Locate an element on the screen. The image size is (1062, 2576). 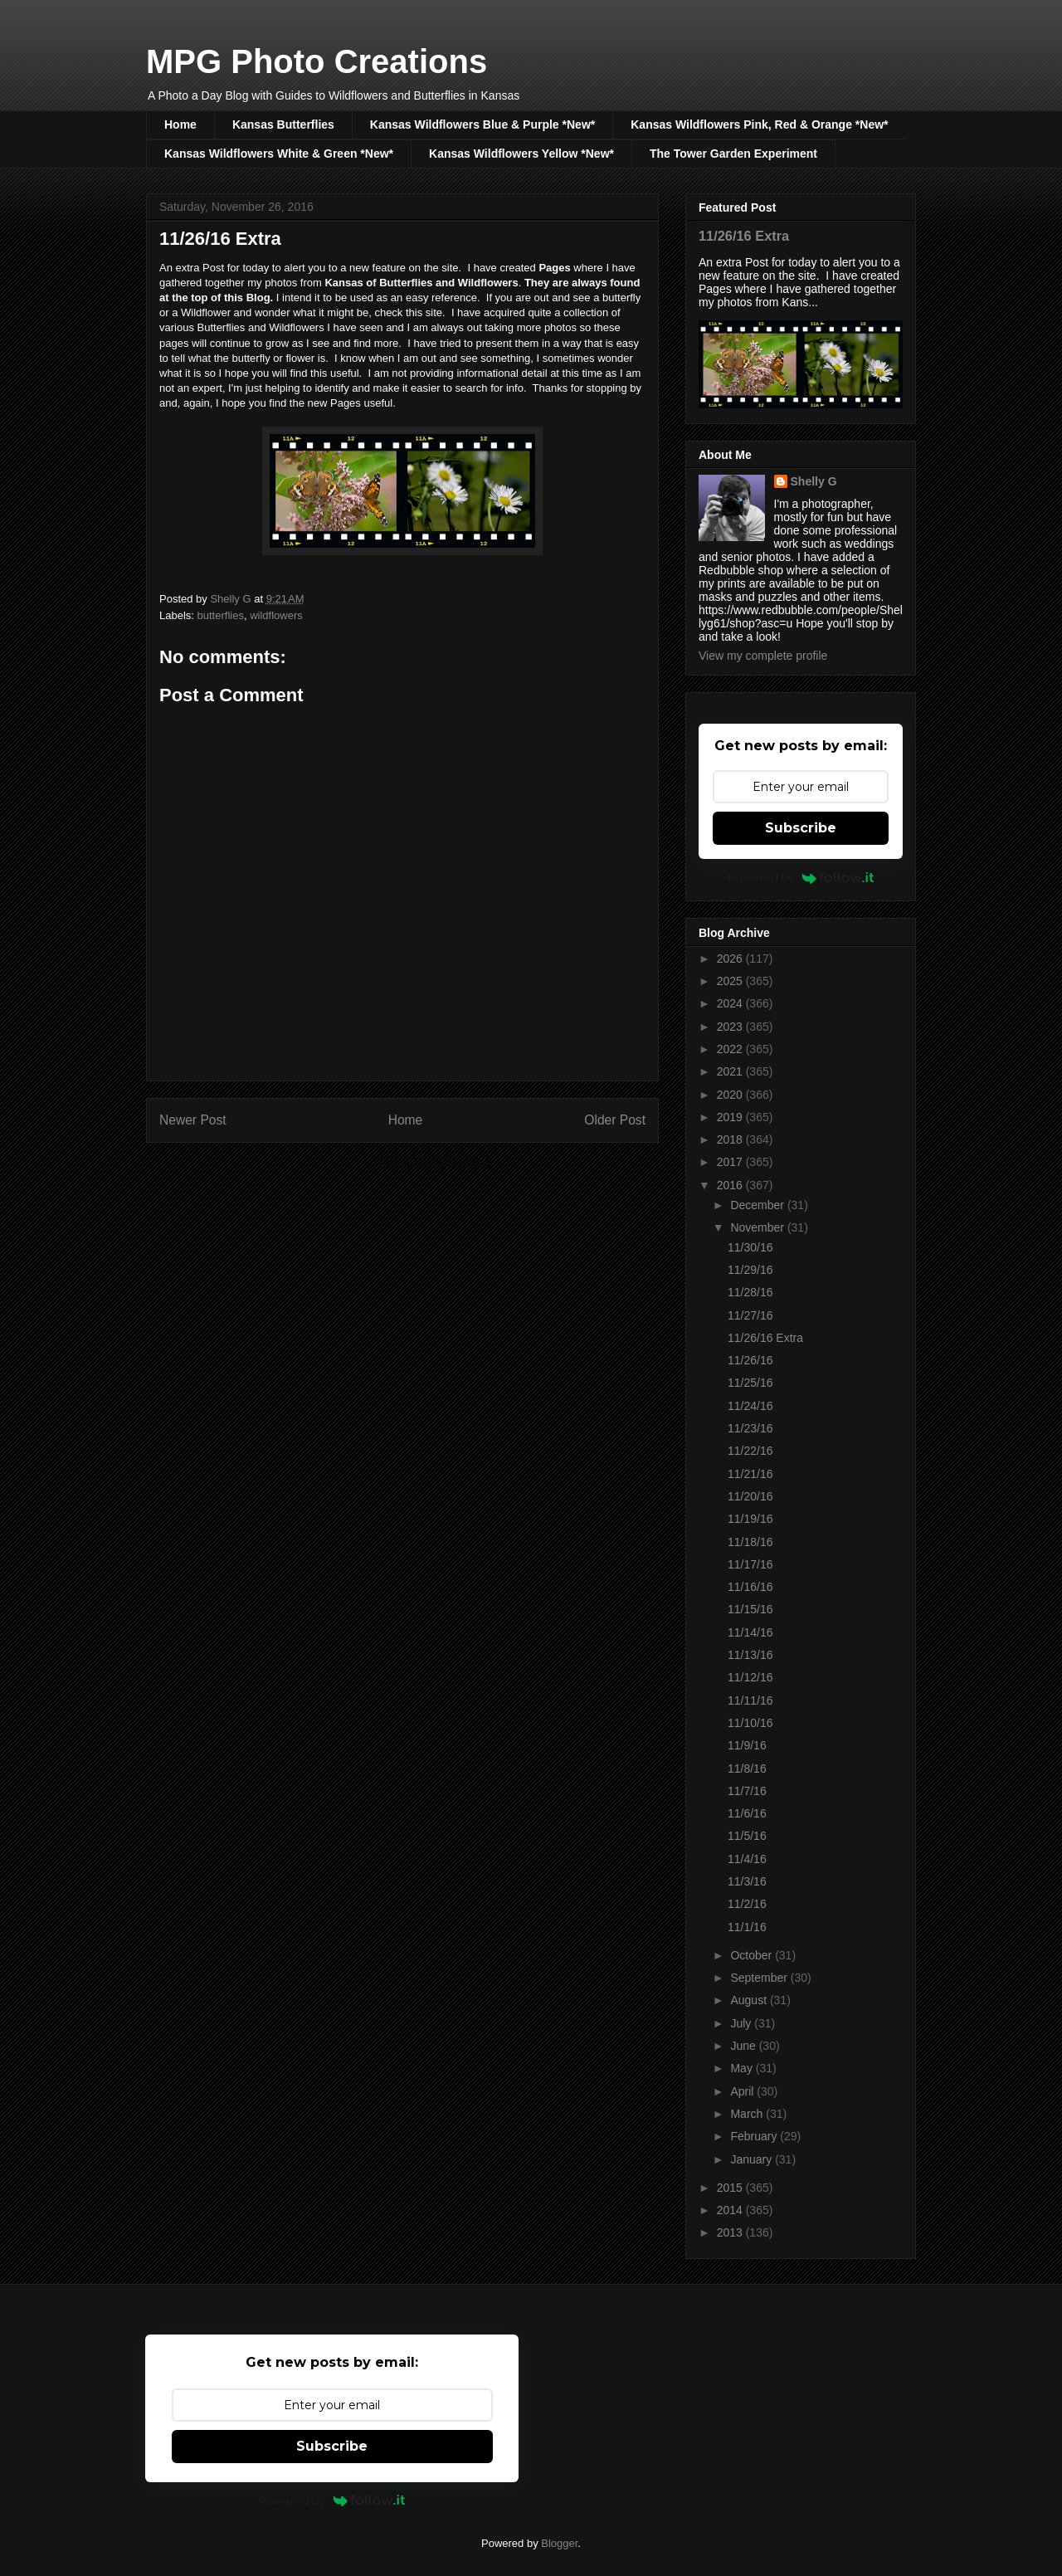
May is located at coordinates (742, 2068).